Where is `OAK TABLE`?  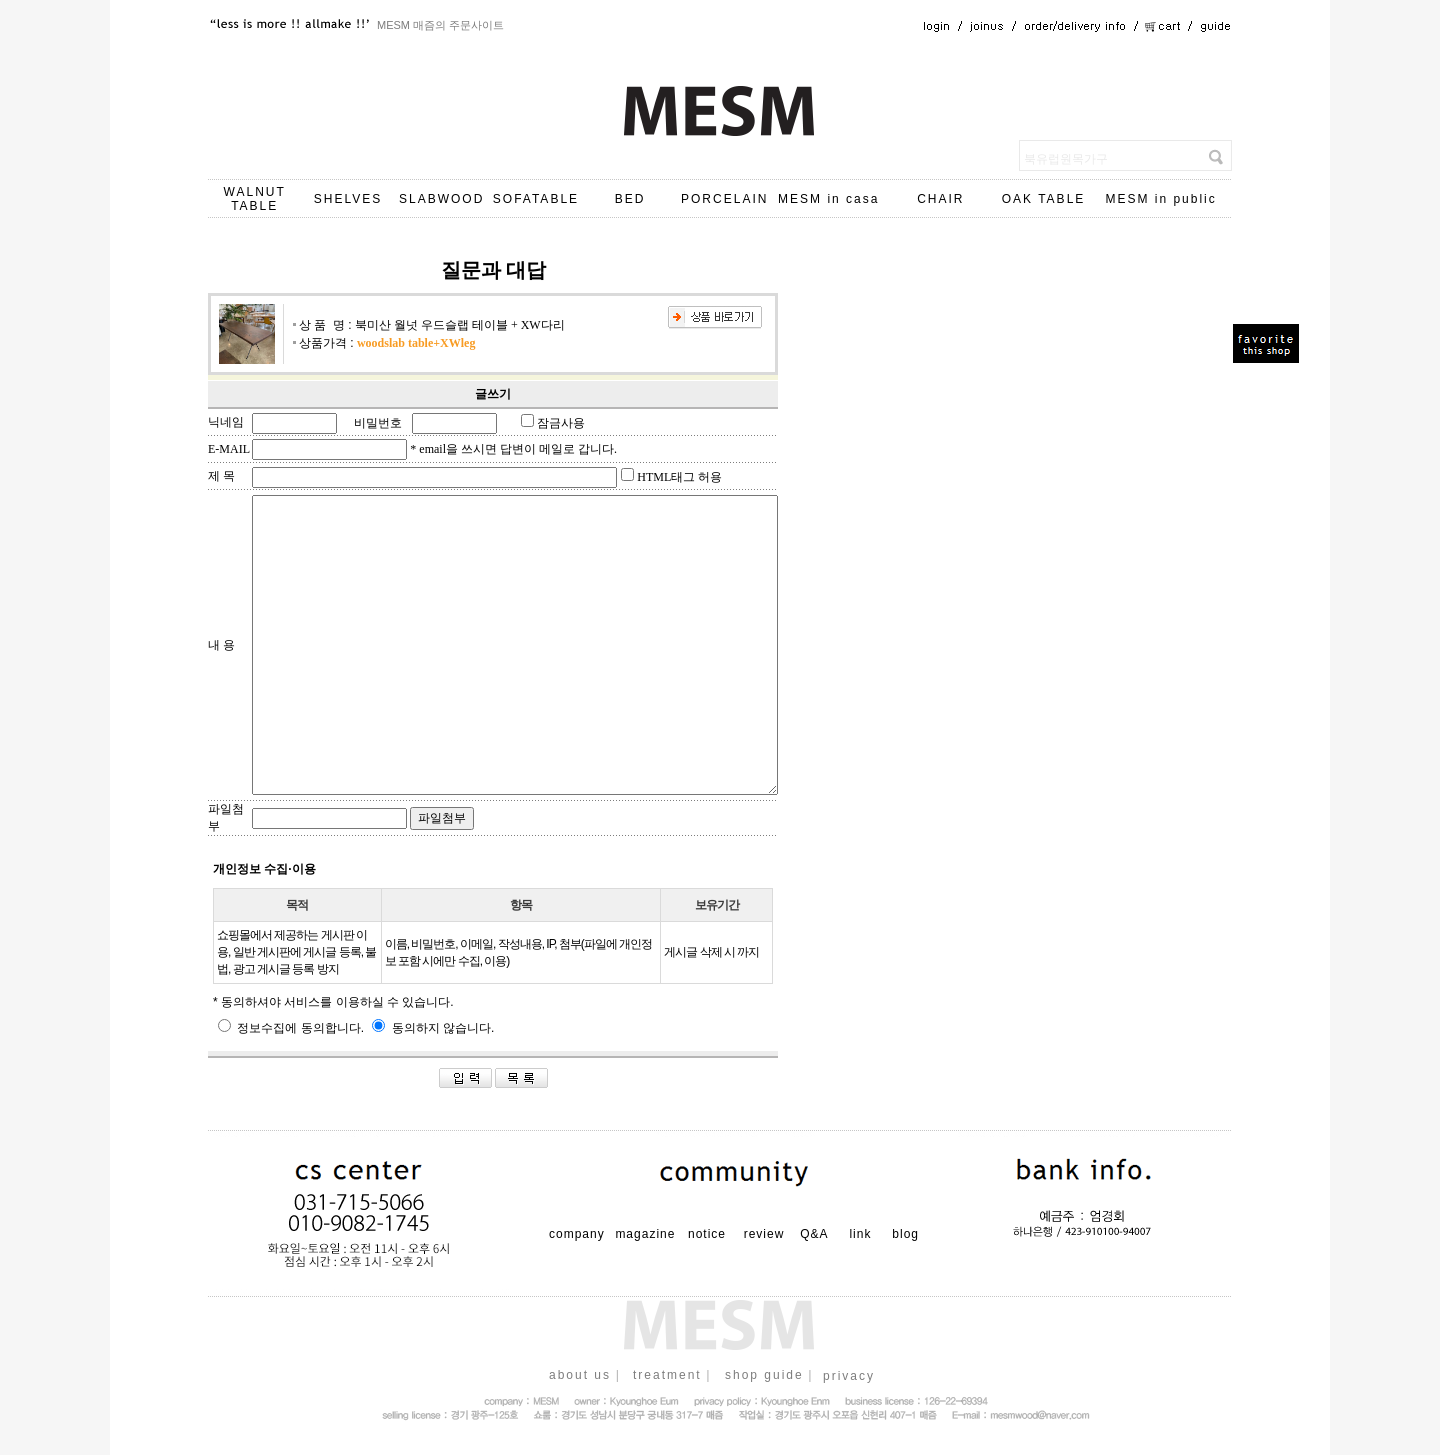
OAK TABLE is located at coordinates (1044, 199).